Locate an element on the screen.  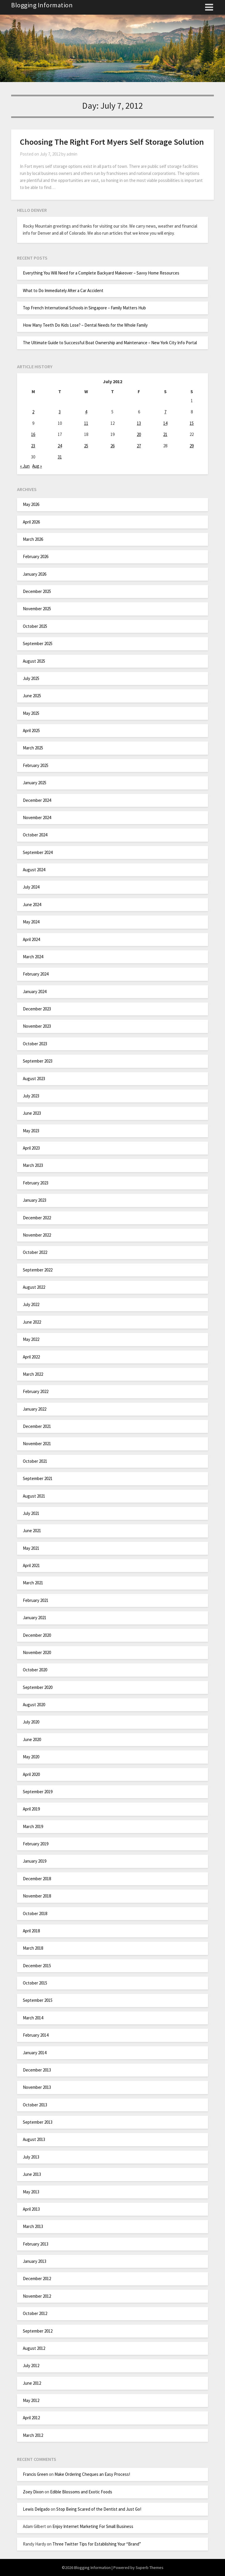
April 2012 is located at coordinates (31, 2417).